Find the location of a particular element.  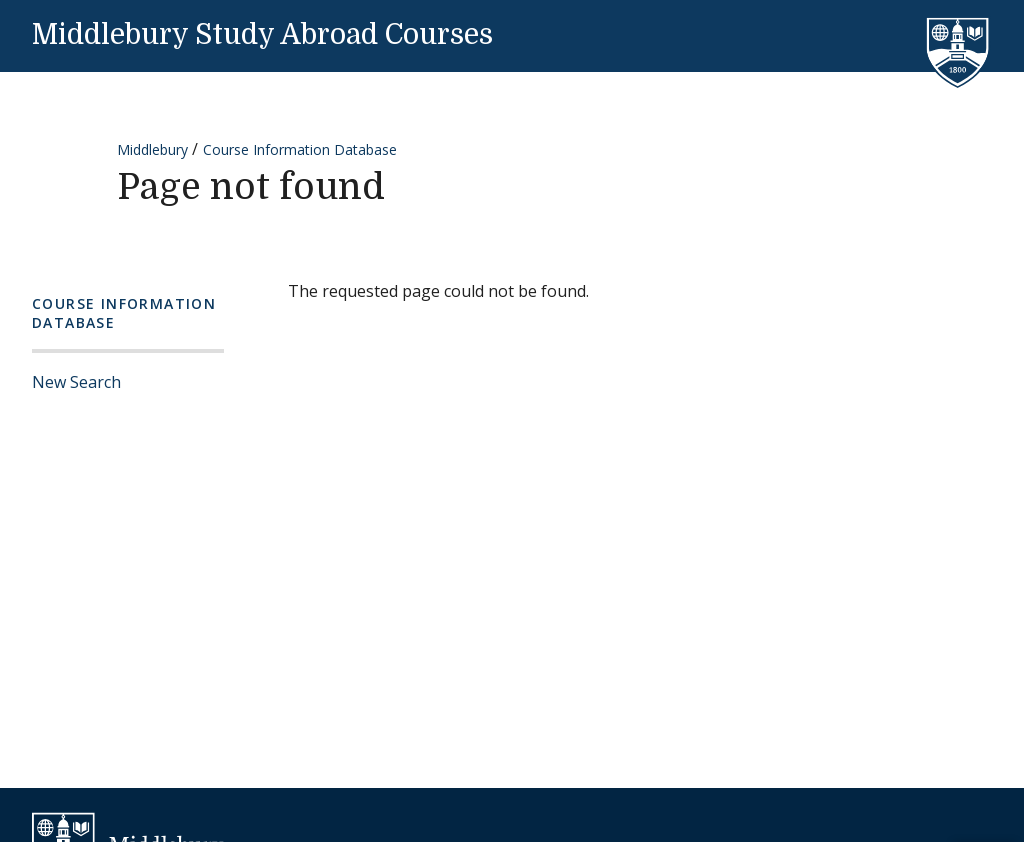

Middlebury Study Abroad Courses is located at coordinates (262, 35).